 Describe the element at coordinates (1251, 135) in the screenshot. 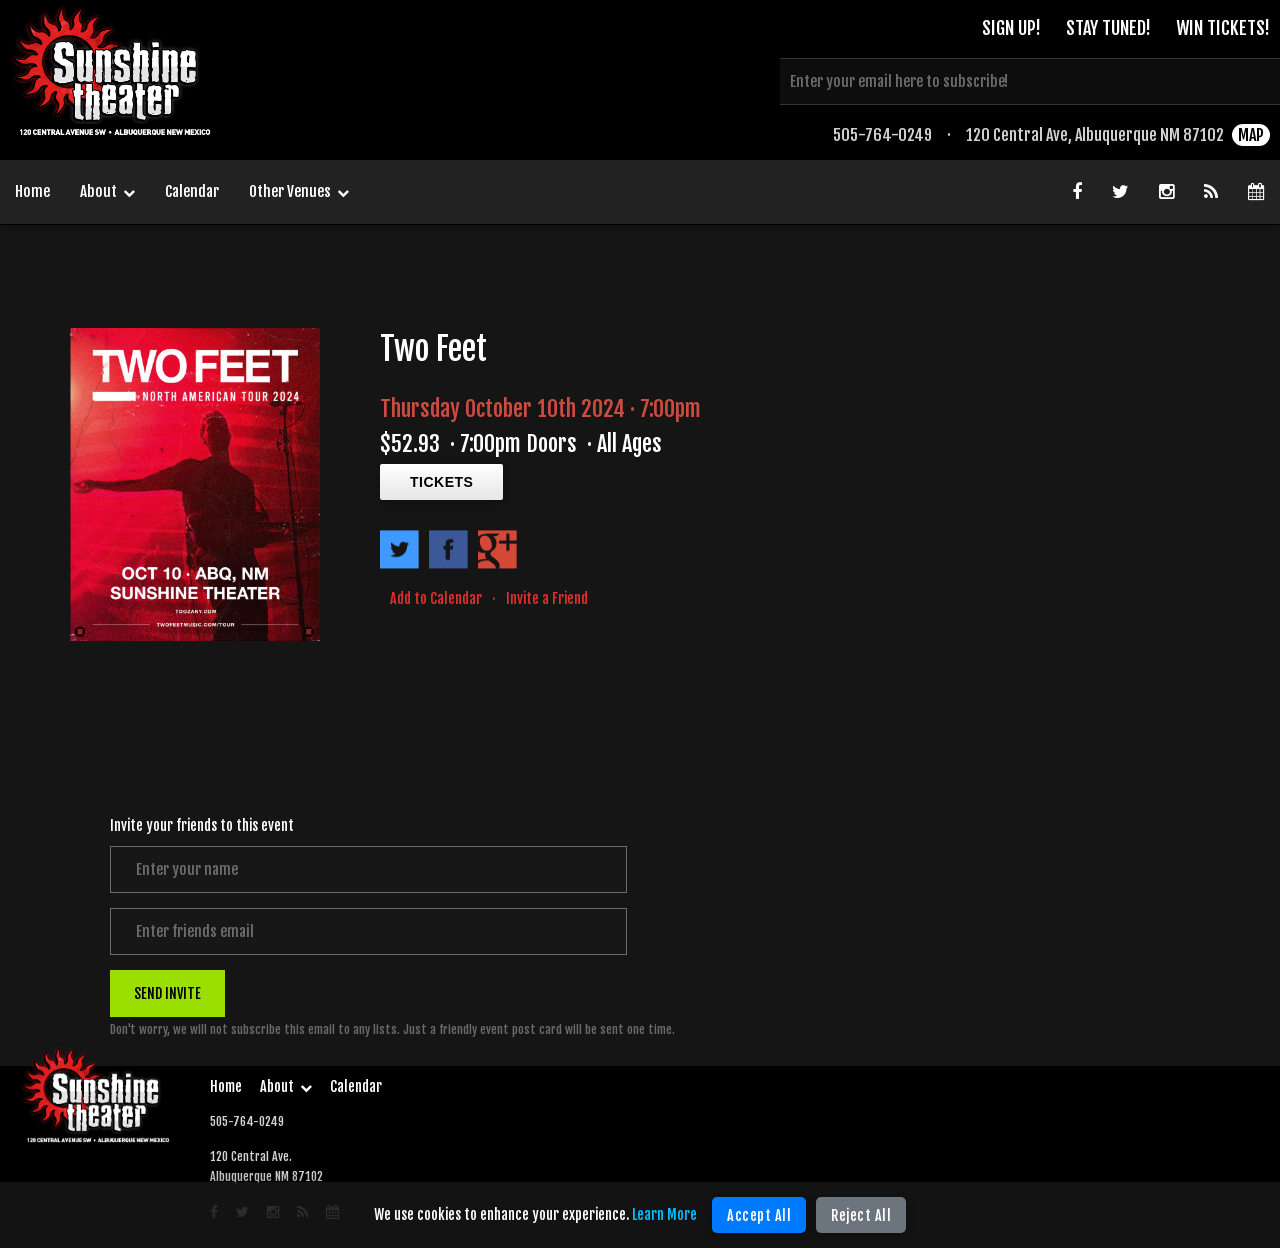

I see `MAP` at that location.